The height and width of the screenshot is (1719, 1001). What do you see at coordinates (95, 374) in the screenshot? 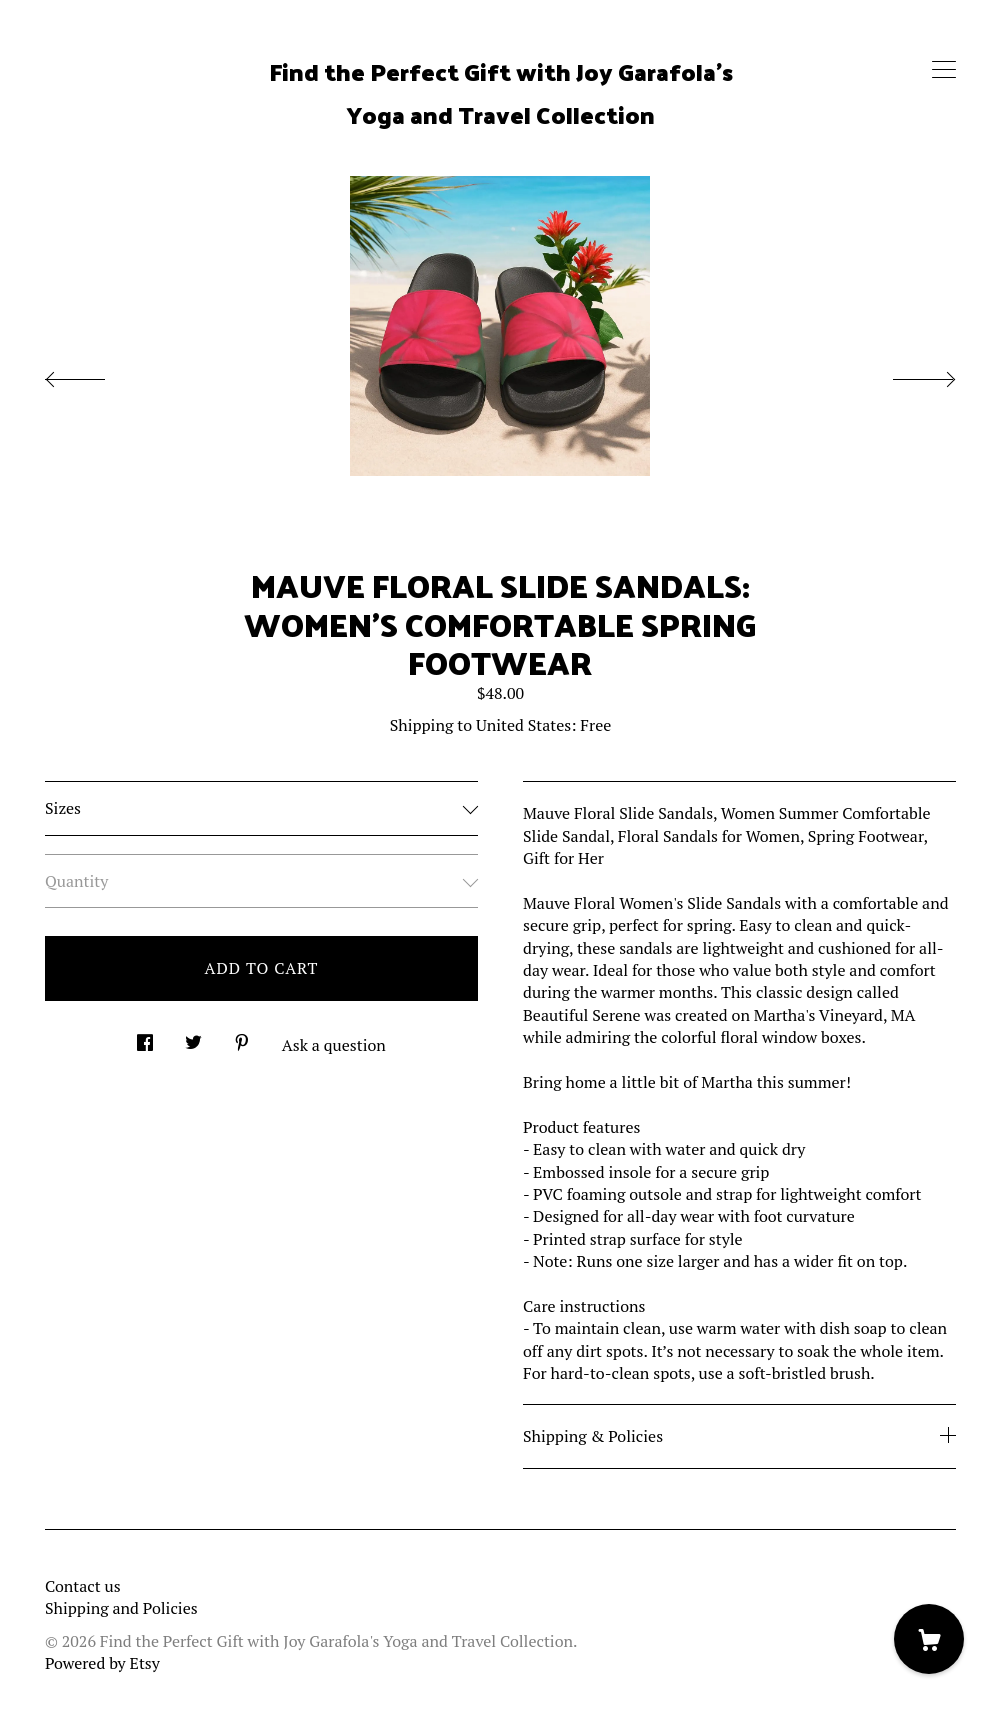
I see `[show previous listing image]` at bounding box center [95, 374].